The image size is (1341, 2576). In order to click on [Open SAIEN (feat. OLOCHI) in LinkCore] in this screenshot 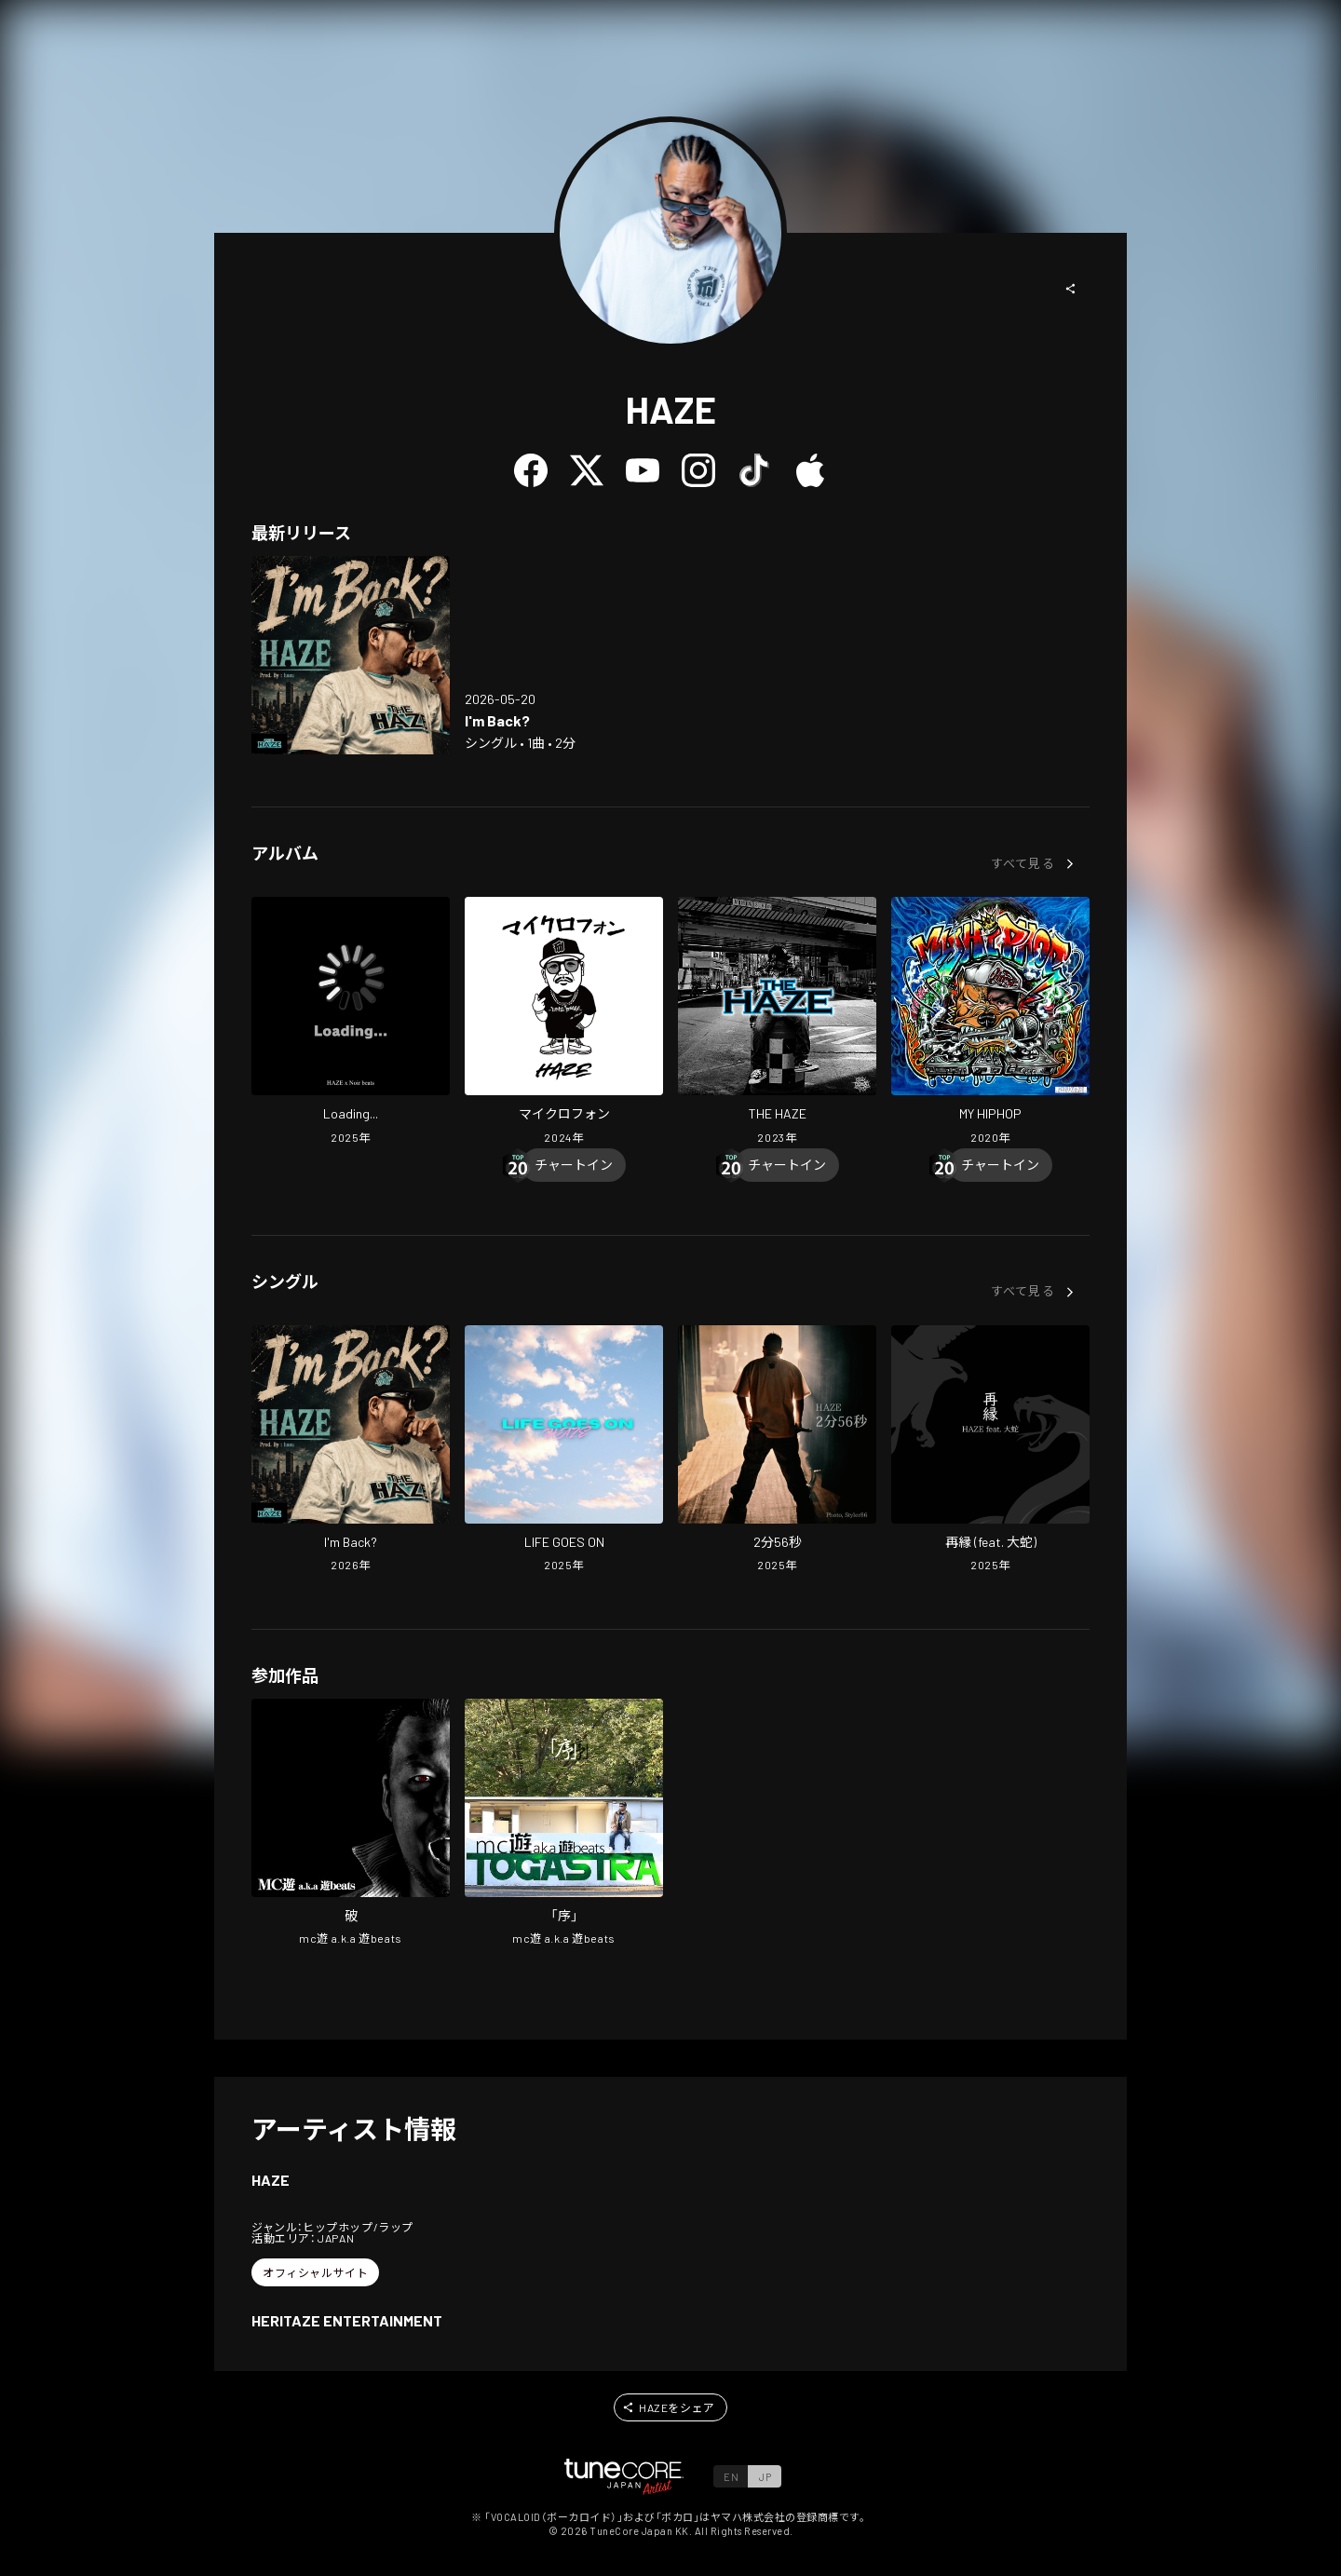, I will do `click(990, 1451)`.